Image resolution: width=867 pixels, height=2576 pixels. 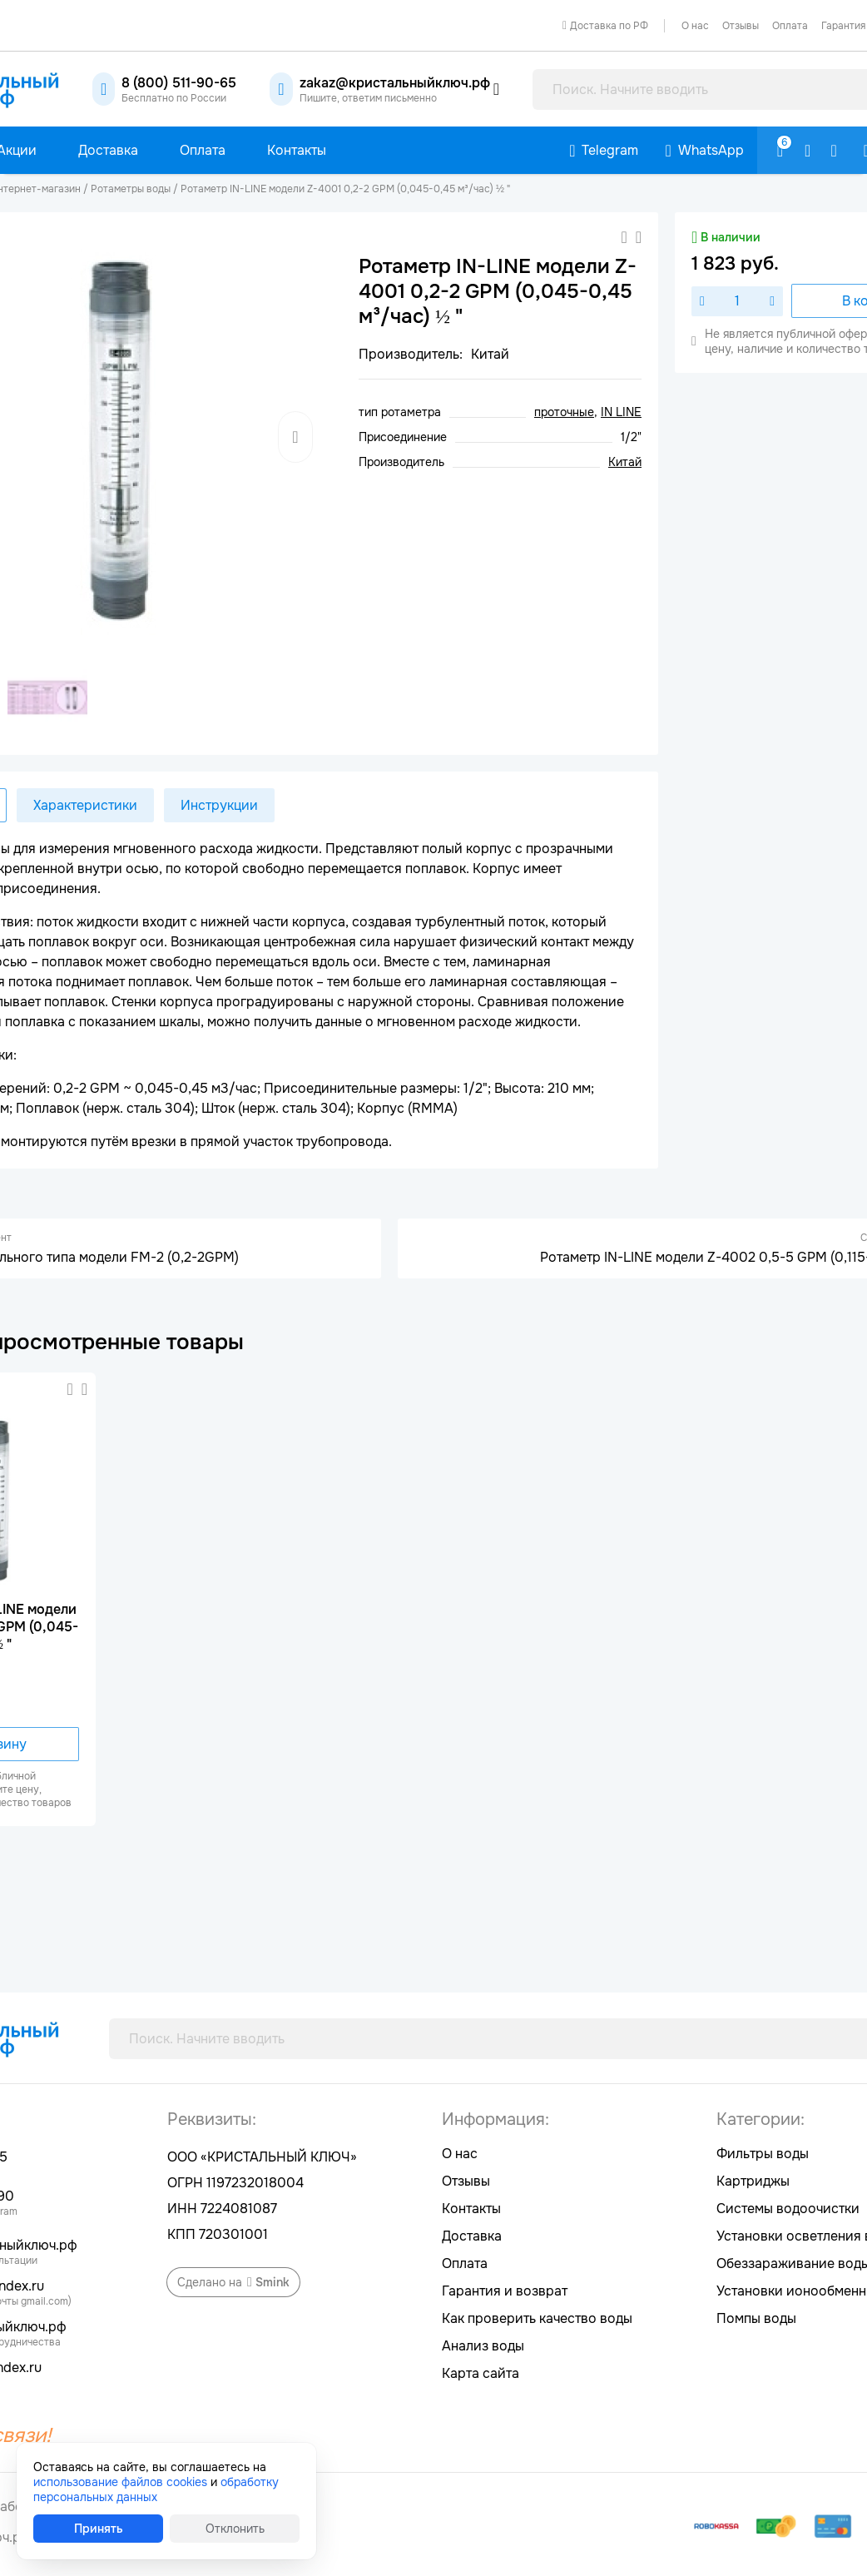 What do you see at coordinates (621, 412) in the screenshot?
I see `IN LINE` at bounding box center [621, 412].